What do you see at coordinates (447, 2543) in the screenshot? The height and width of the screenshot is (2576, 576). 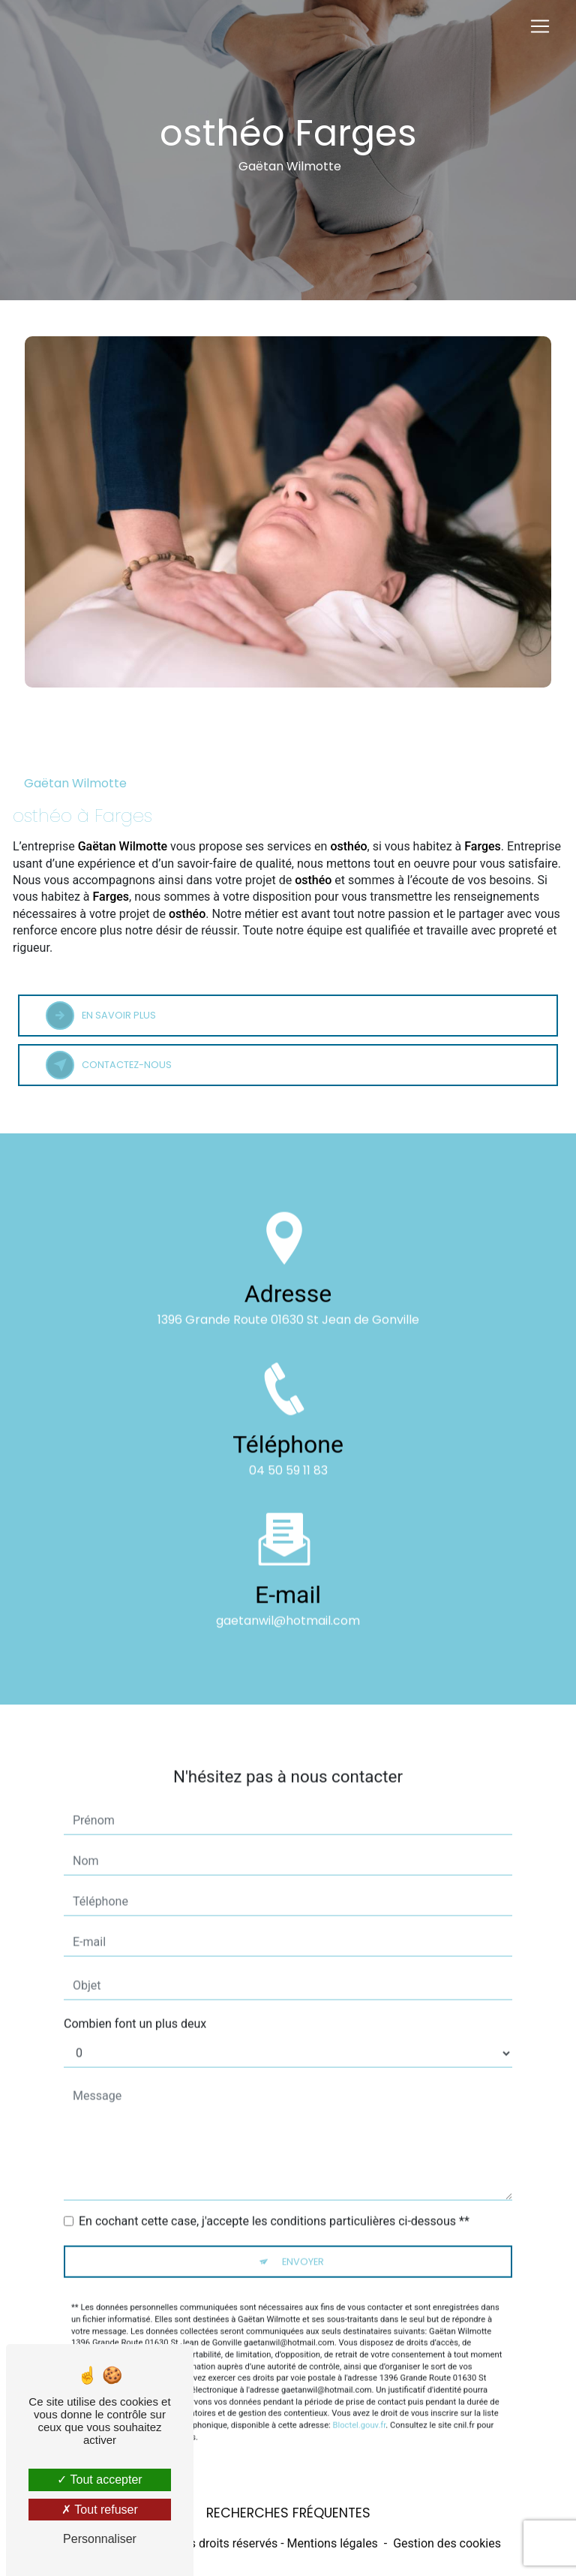 I see `Gestion des cookies` at bounding box center [447, 2543].